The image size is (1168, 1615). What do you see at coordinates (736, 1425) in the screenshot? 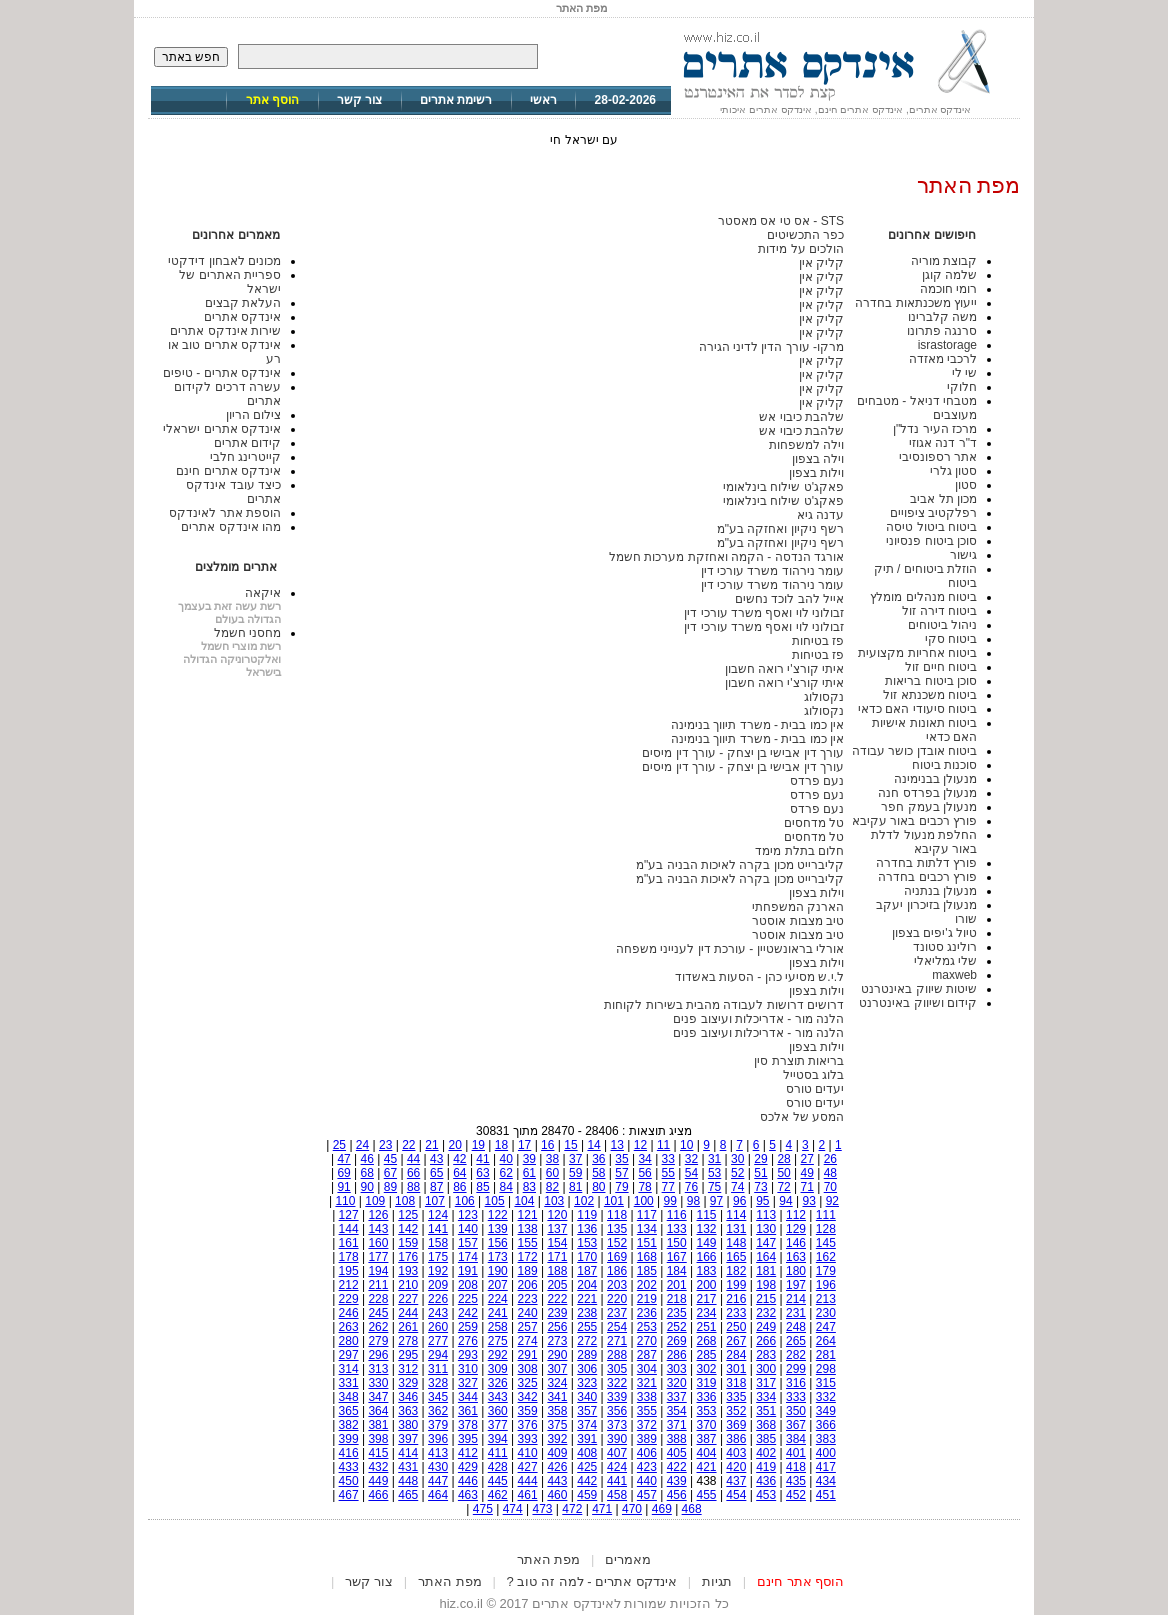
I see `369` at bounding box center [736, 1425].